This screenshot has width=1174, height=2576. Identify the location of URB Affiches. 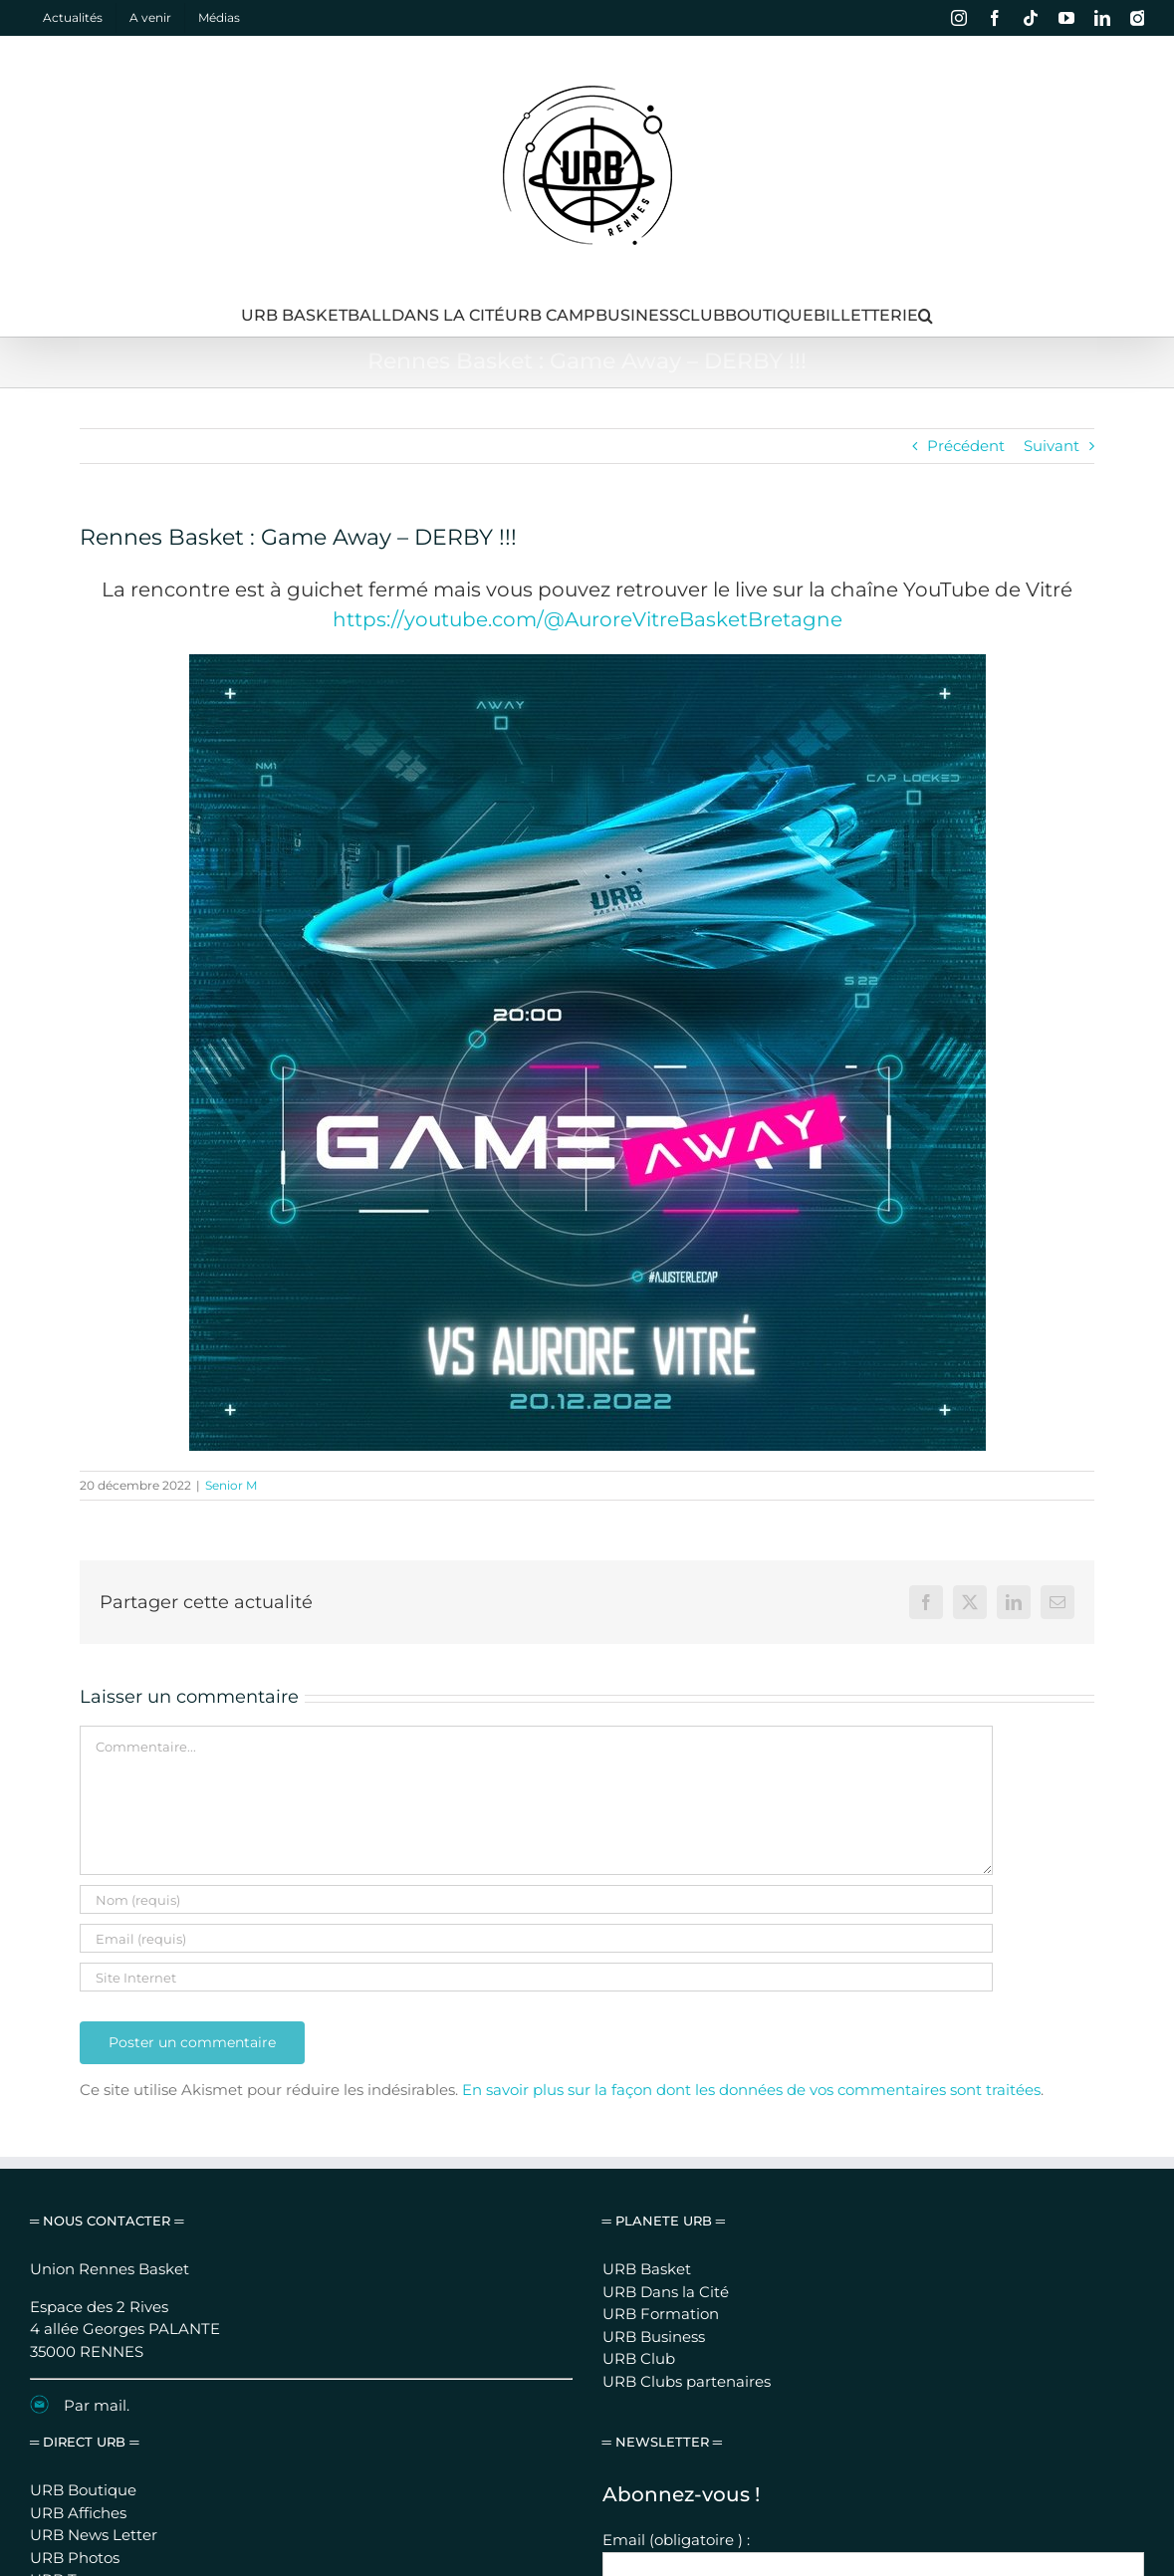
(78, 2202).